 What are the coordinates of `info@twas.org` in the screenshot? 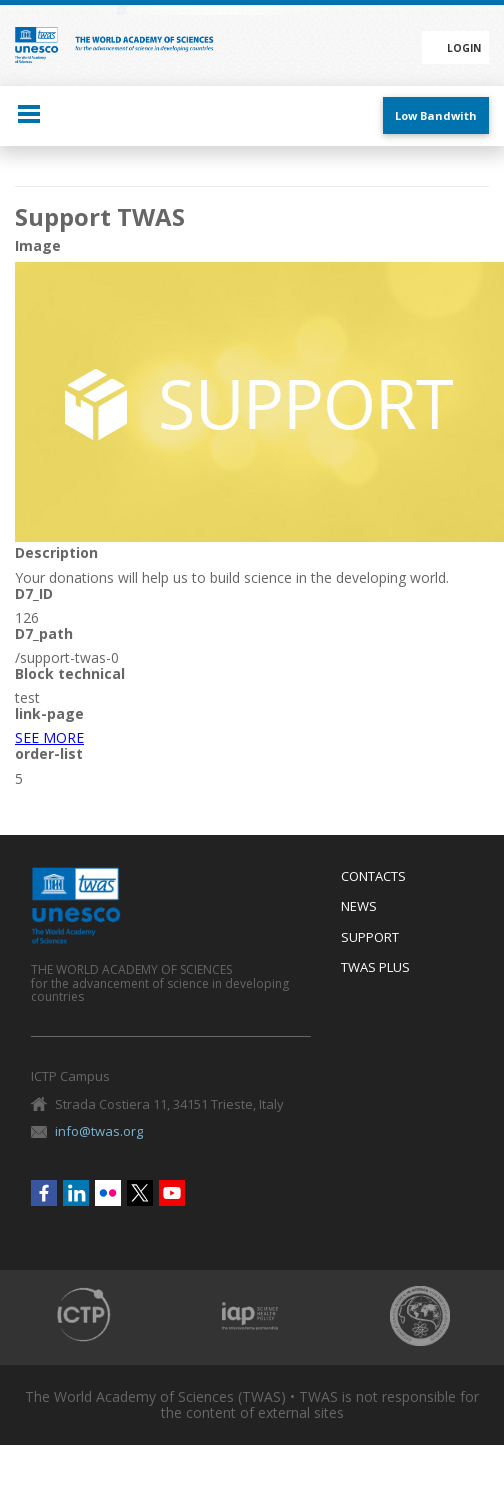 It's located at (99, 1131).